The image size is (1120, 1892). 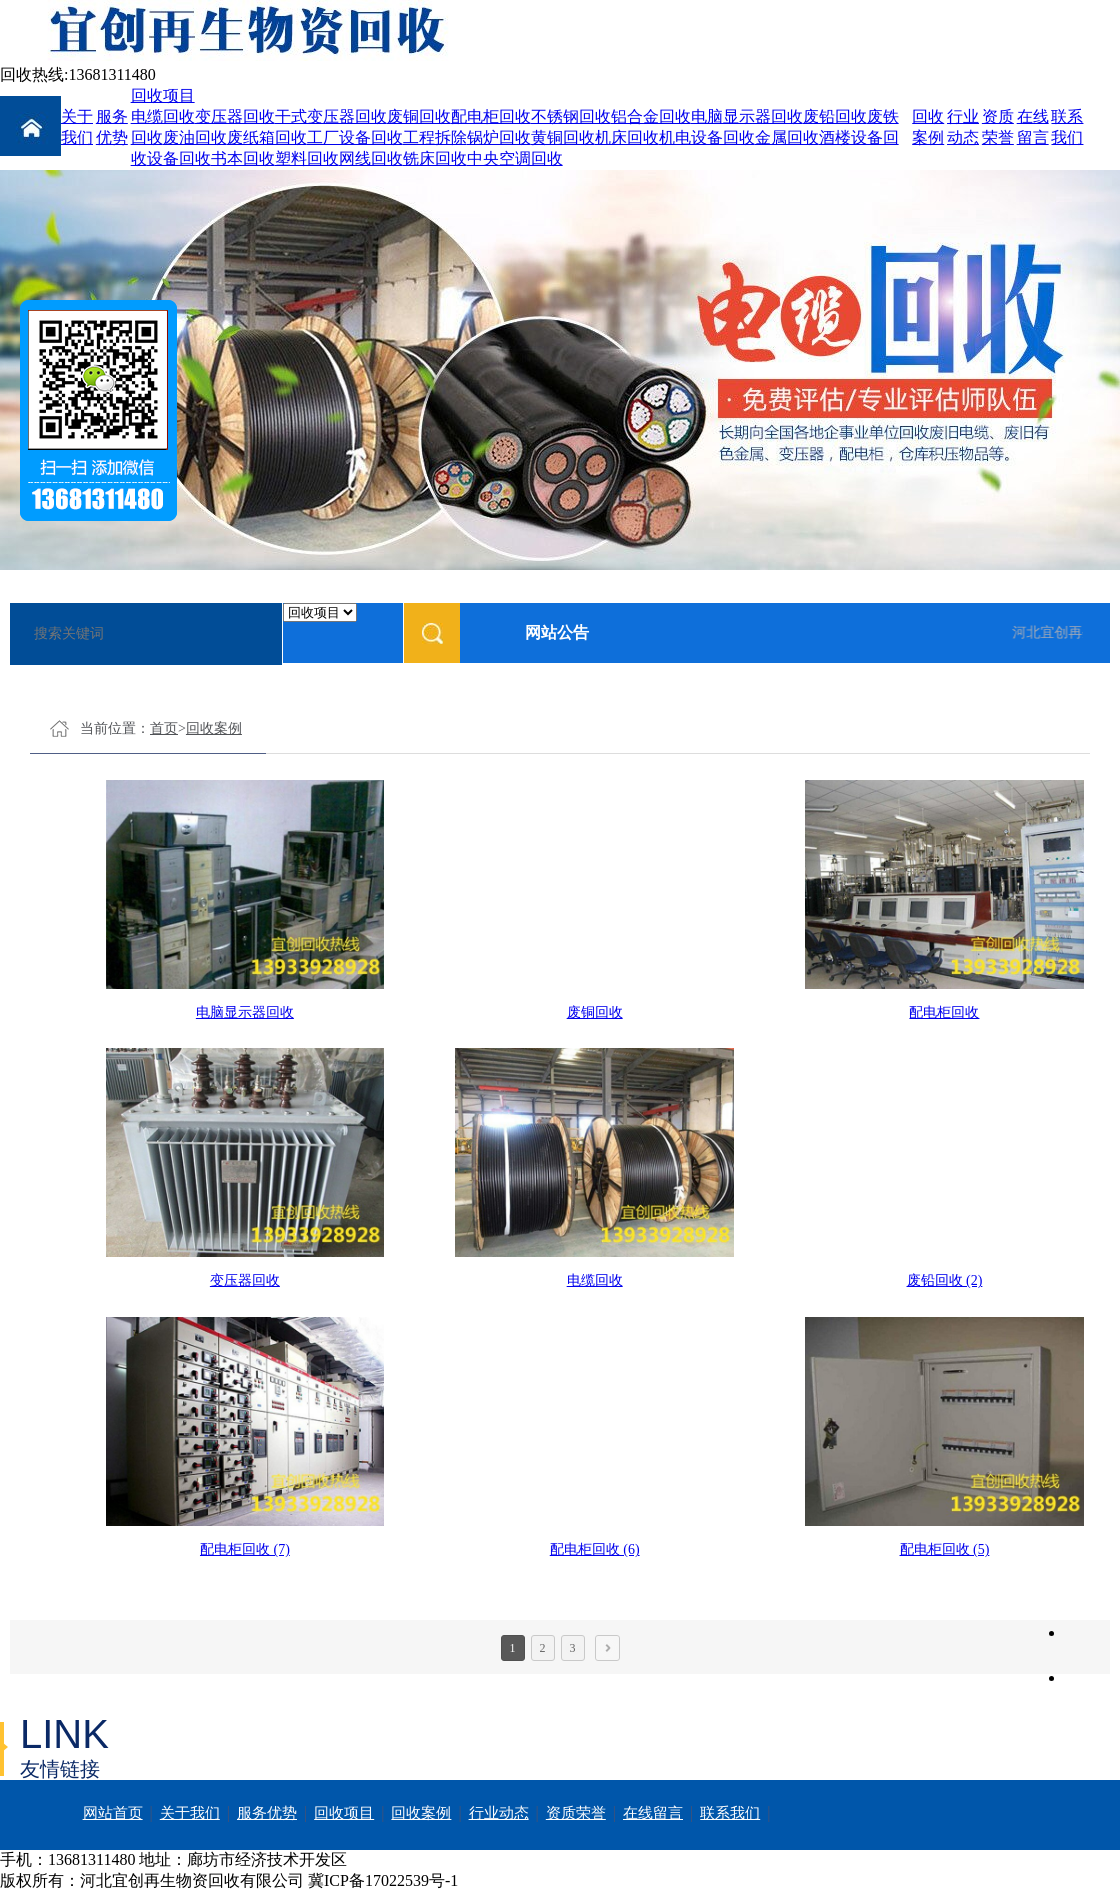 What do you see at coordinates (435, 137) in the screenshot?
I see `工程拆除` at bounding box center [435, 137].